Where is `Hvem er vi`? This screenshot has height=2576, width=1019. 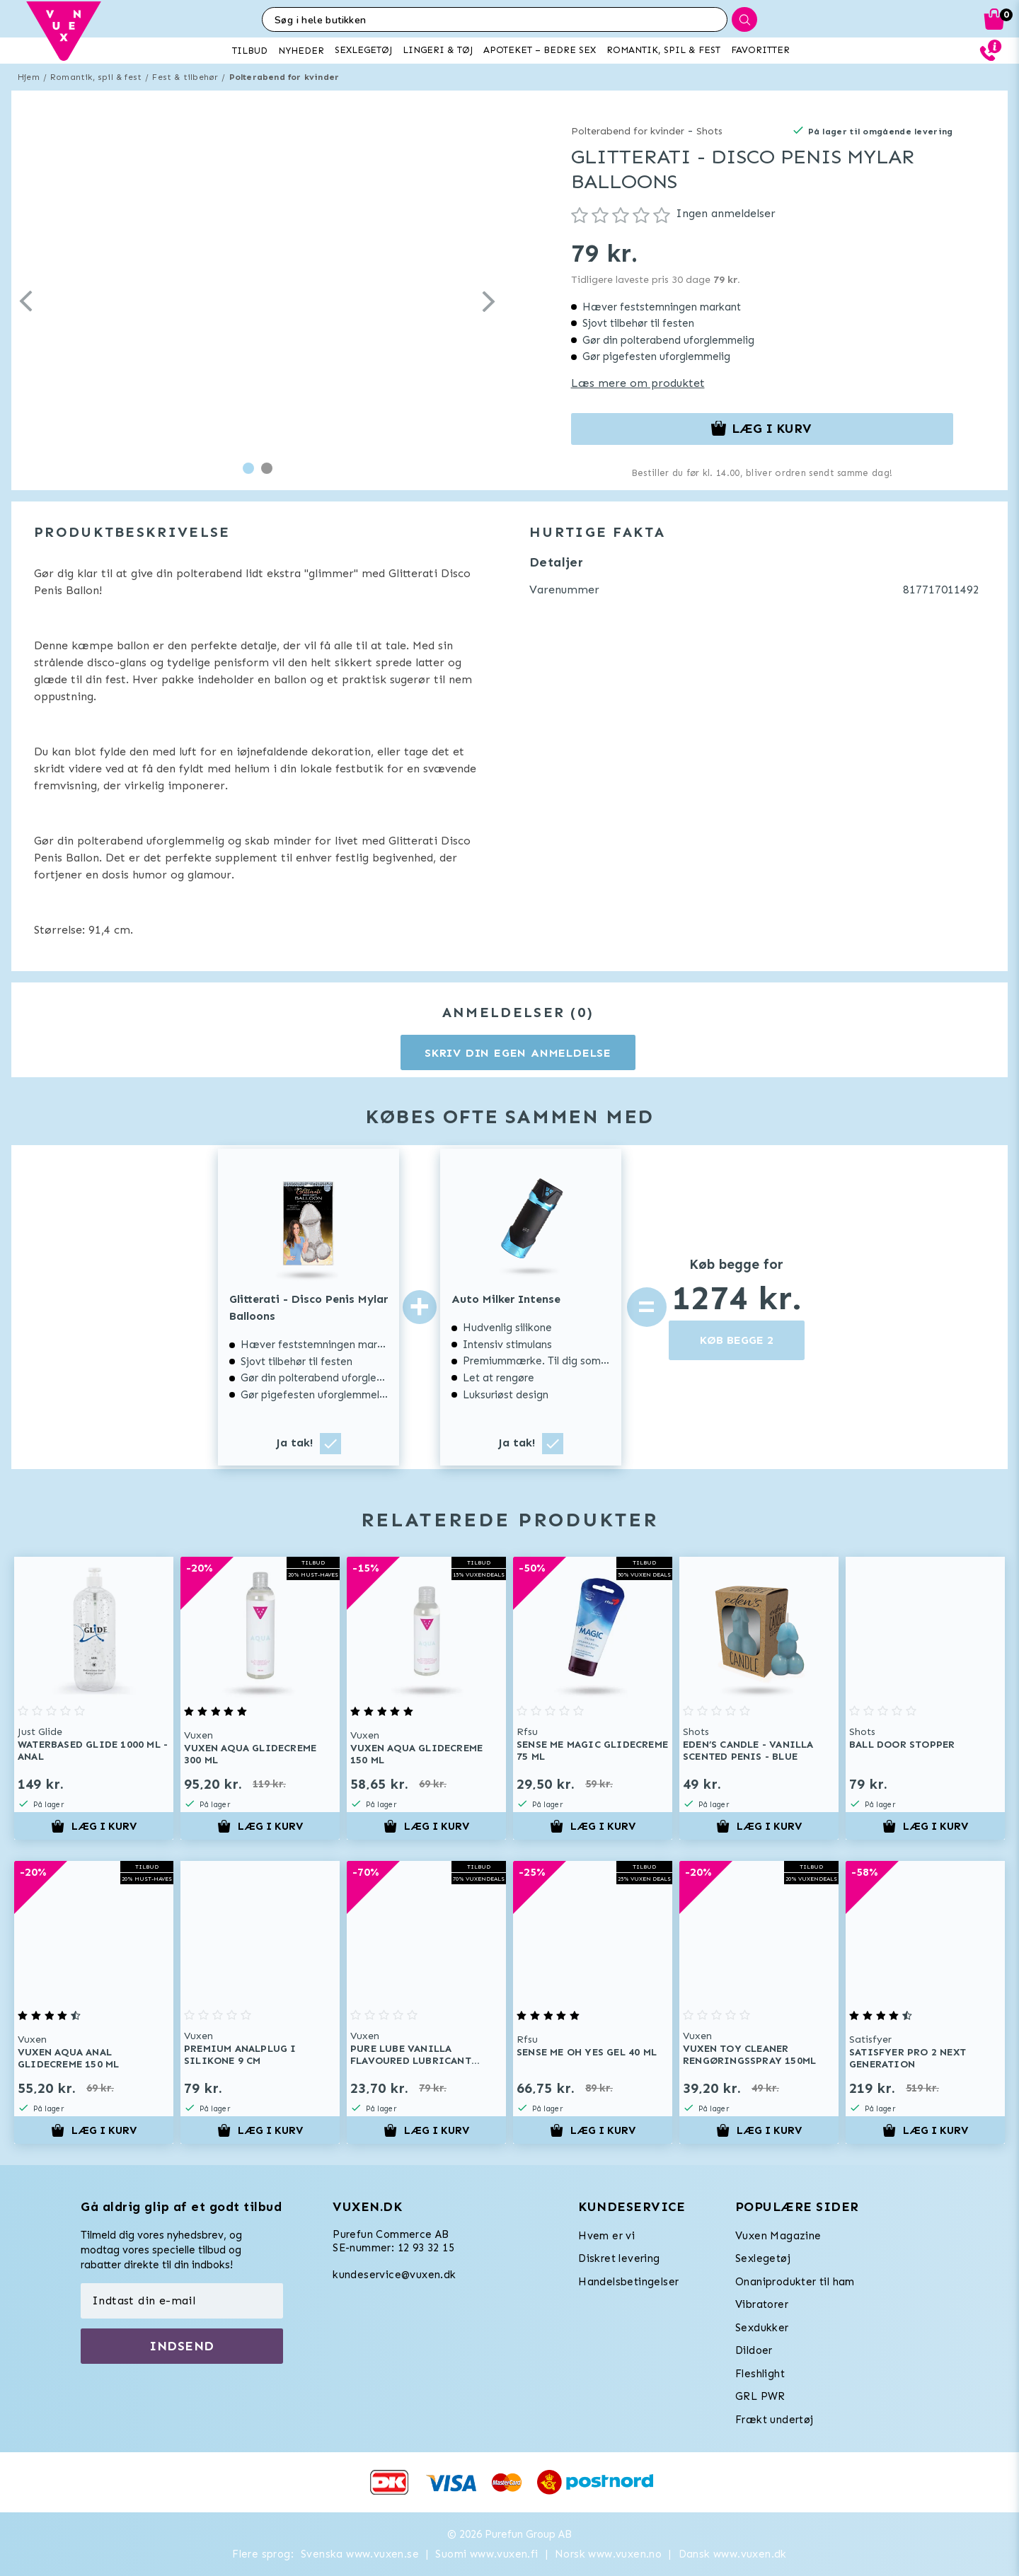 Hvem er vi is located at coordinates (606, 2235).